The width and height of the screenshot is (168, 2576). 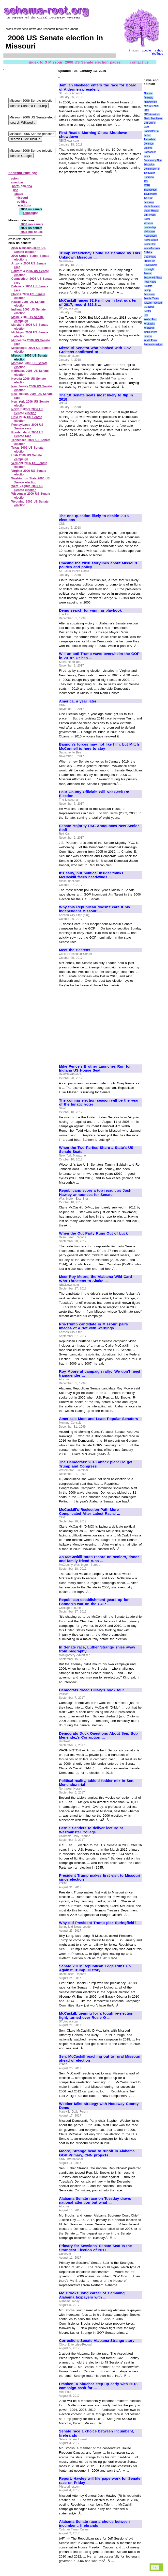 I want to click on Alabama Senate race on Tuesday draws national attention but what ..., so click(x=95, y=2201).